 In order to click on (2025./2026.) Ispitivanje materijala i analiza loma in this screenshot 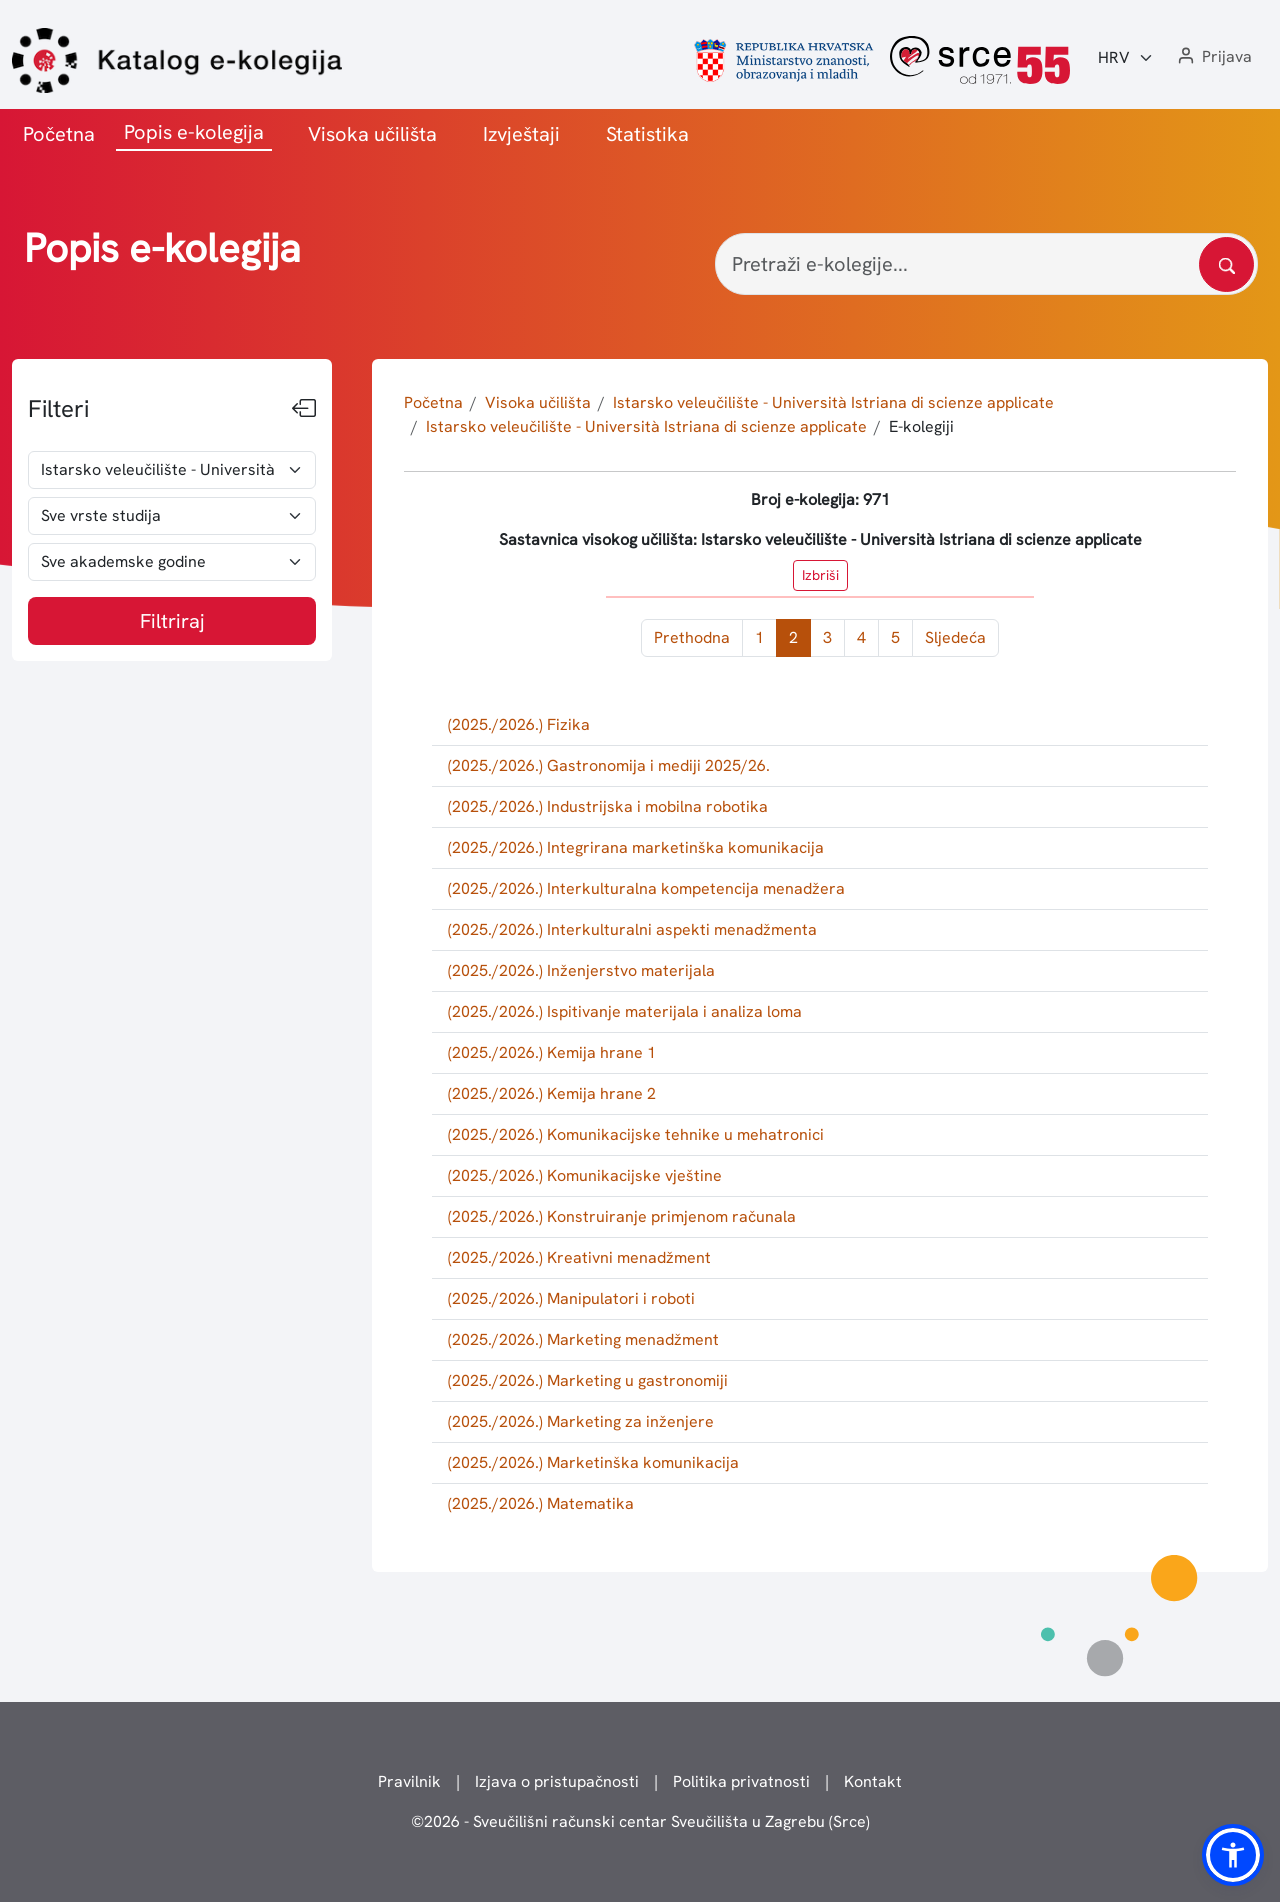, I will do `click(625, 1011)`.